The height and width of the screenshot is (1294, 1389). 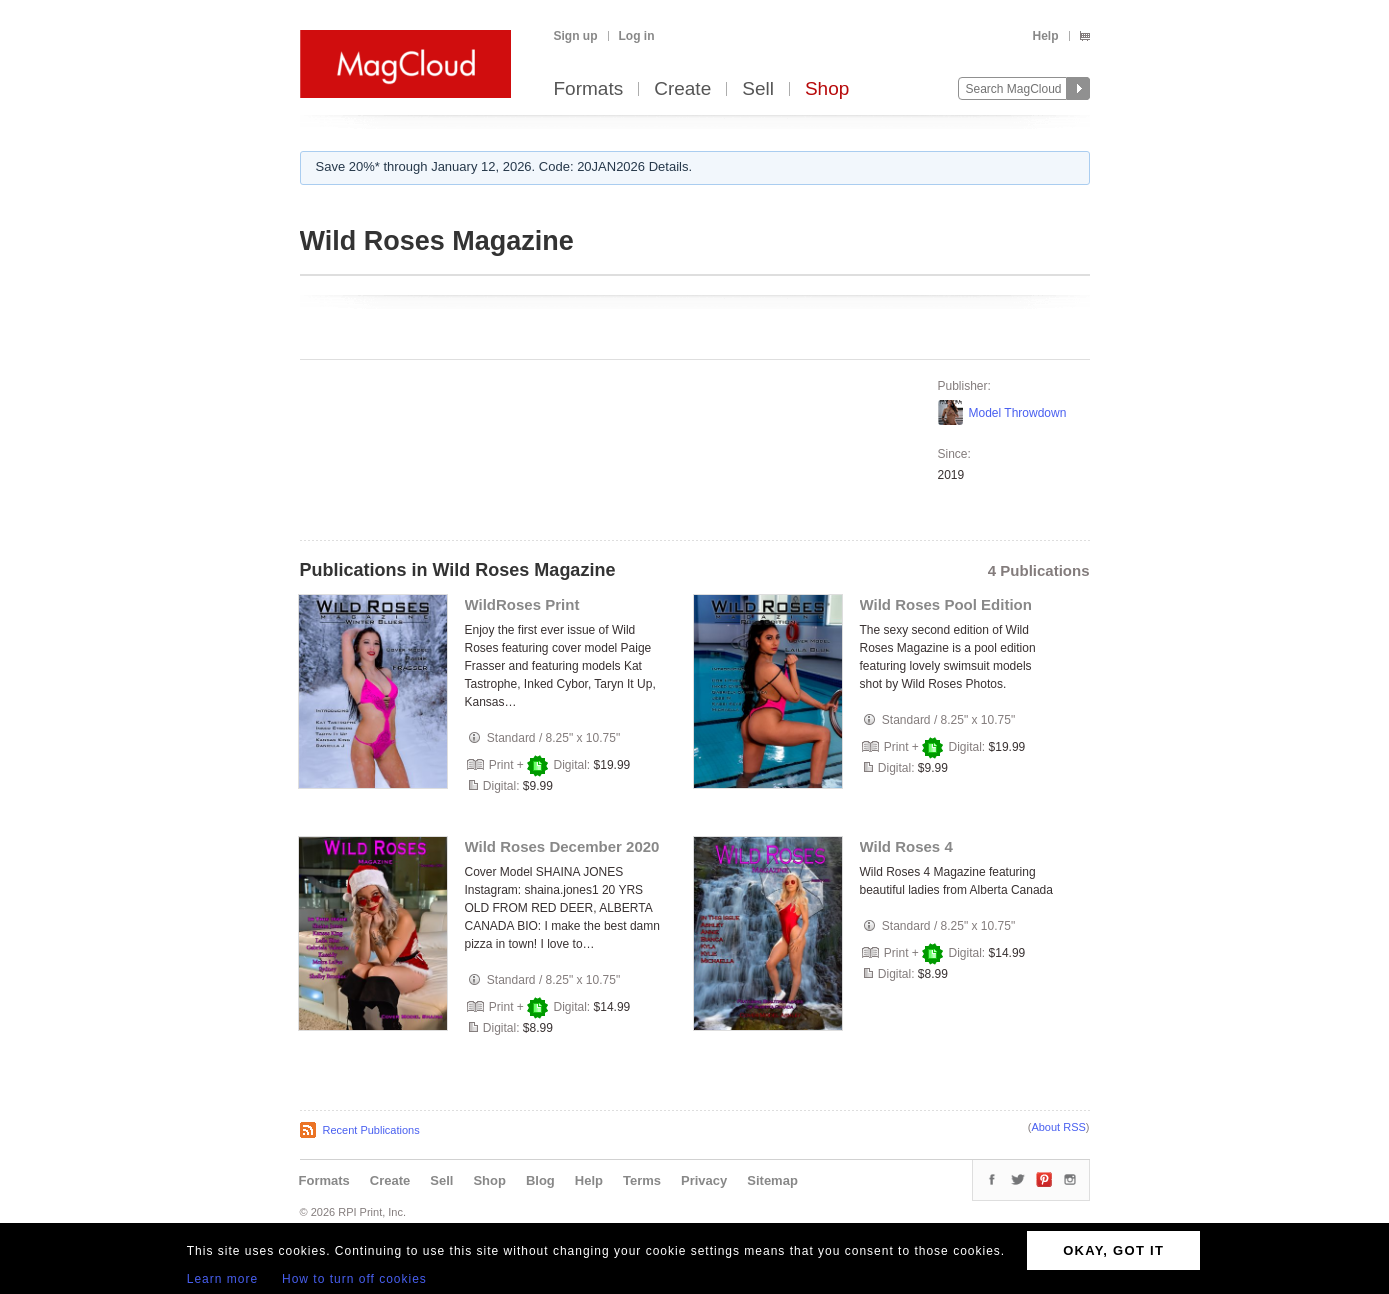 What do you see at coordinates (589, 89) in the screenshot?
I see `Formats` at bounding box center [589, 89].